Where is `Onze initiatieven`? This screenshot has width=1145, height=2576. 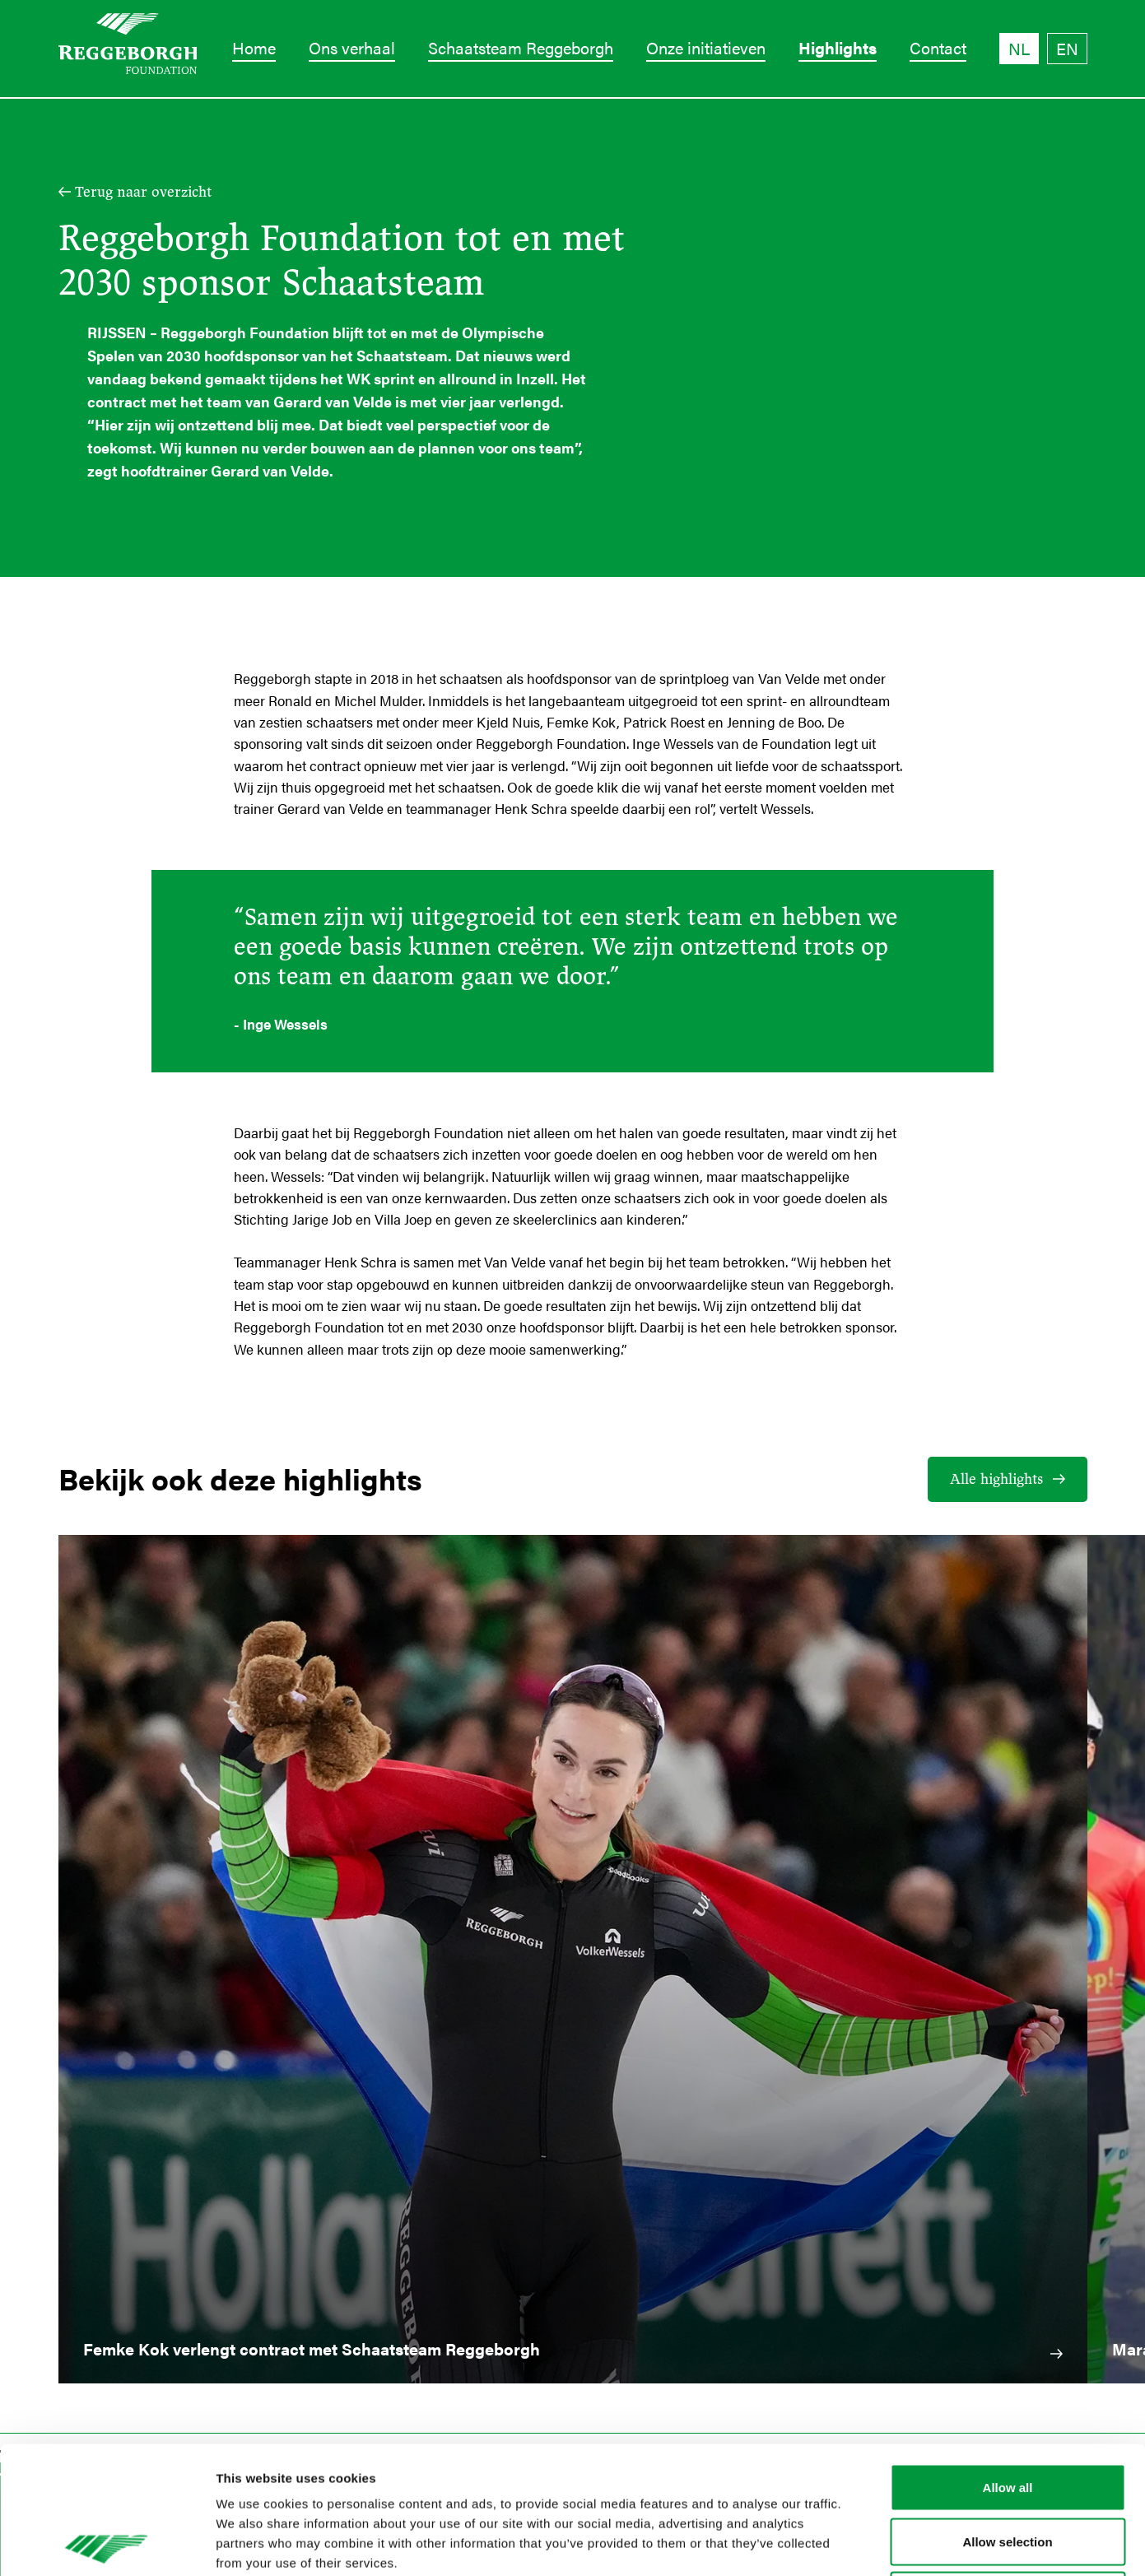
Onze initiatieven is located at coordinates (706, 47).